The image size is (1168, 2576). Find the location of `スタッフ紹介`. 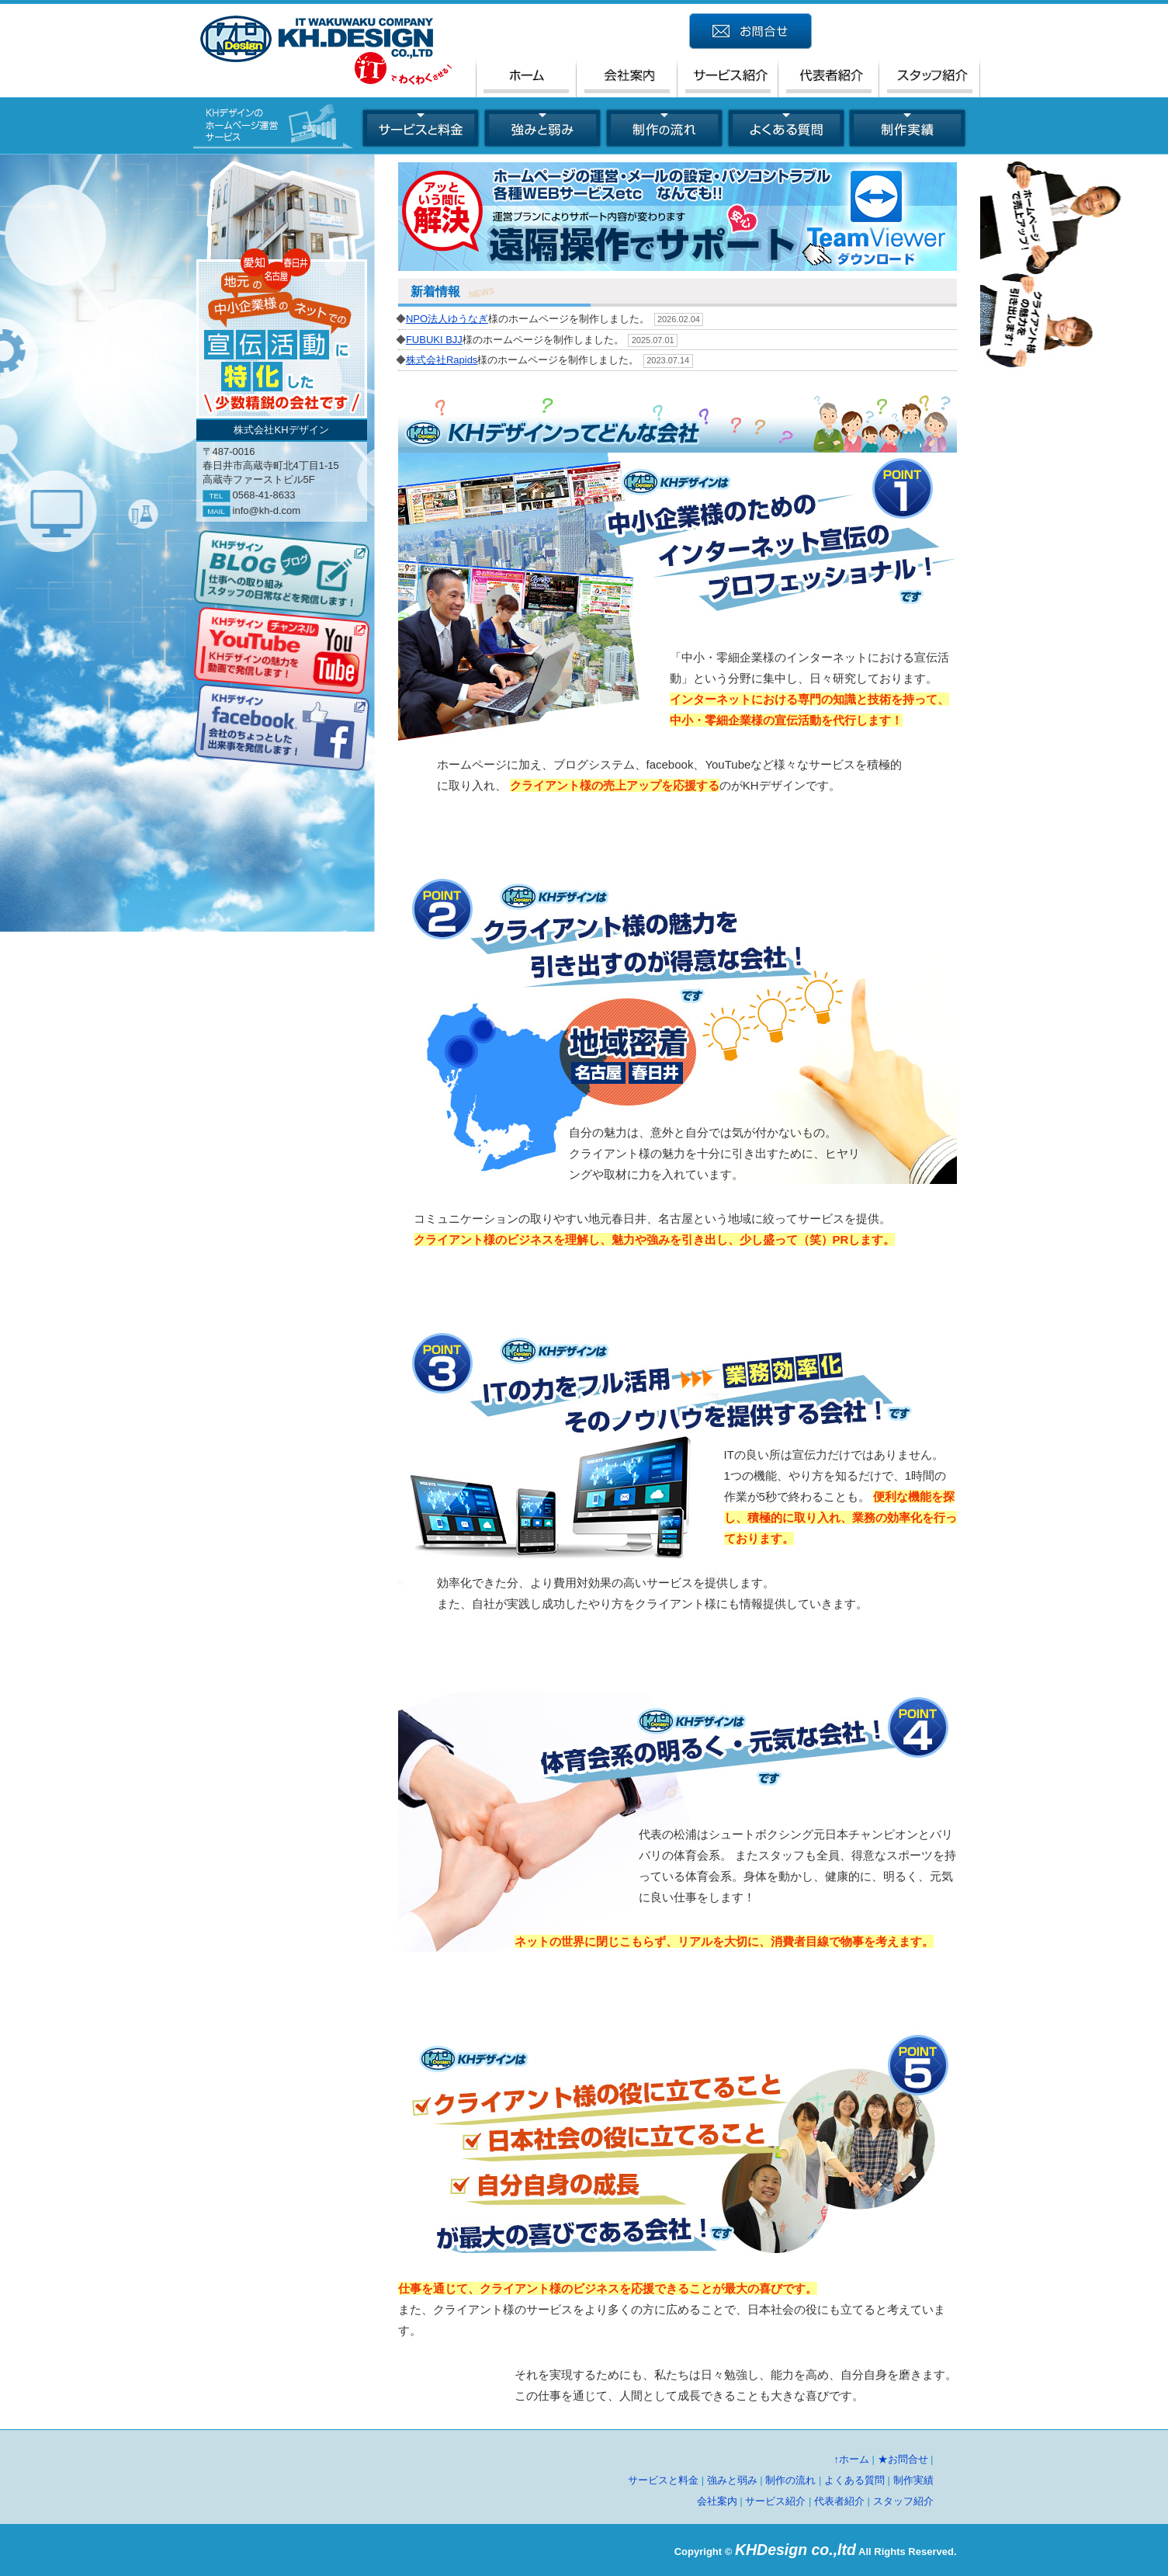

スタッフ紹介 is located at coordinates (903, 2501).